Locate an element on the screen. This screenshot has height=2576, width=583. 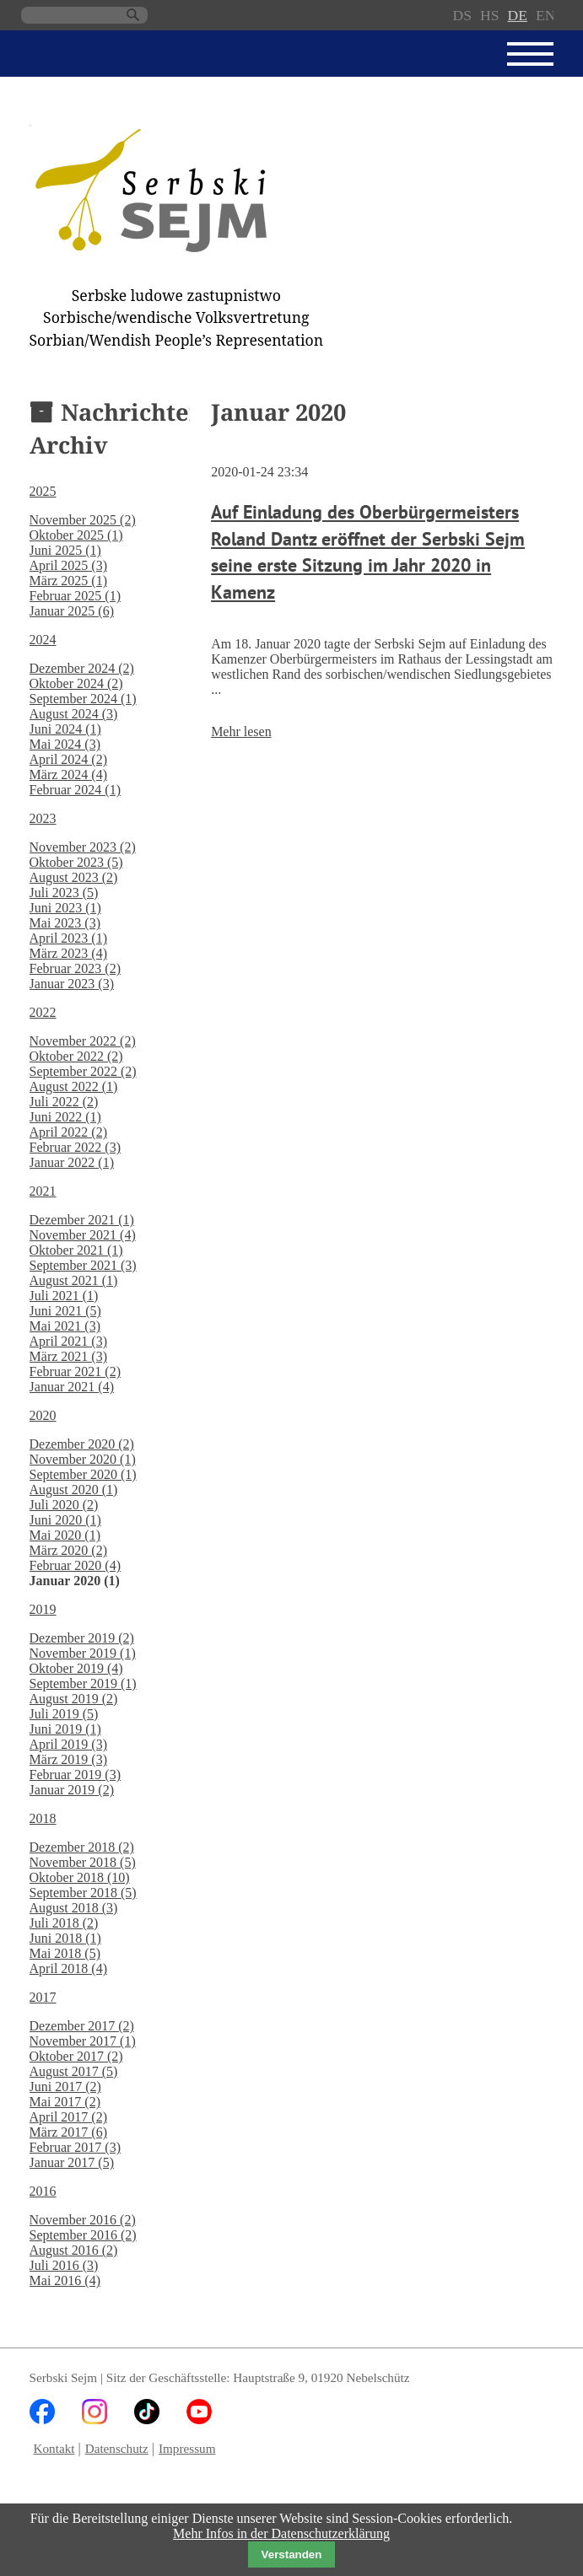
Januar 2025 (6) is located at coordinates (72, 611).